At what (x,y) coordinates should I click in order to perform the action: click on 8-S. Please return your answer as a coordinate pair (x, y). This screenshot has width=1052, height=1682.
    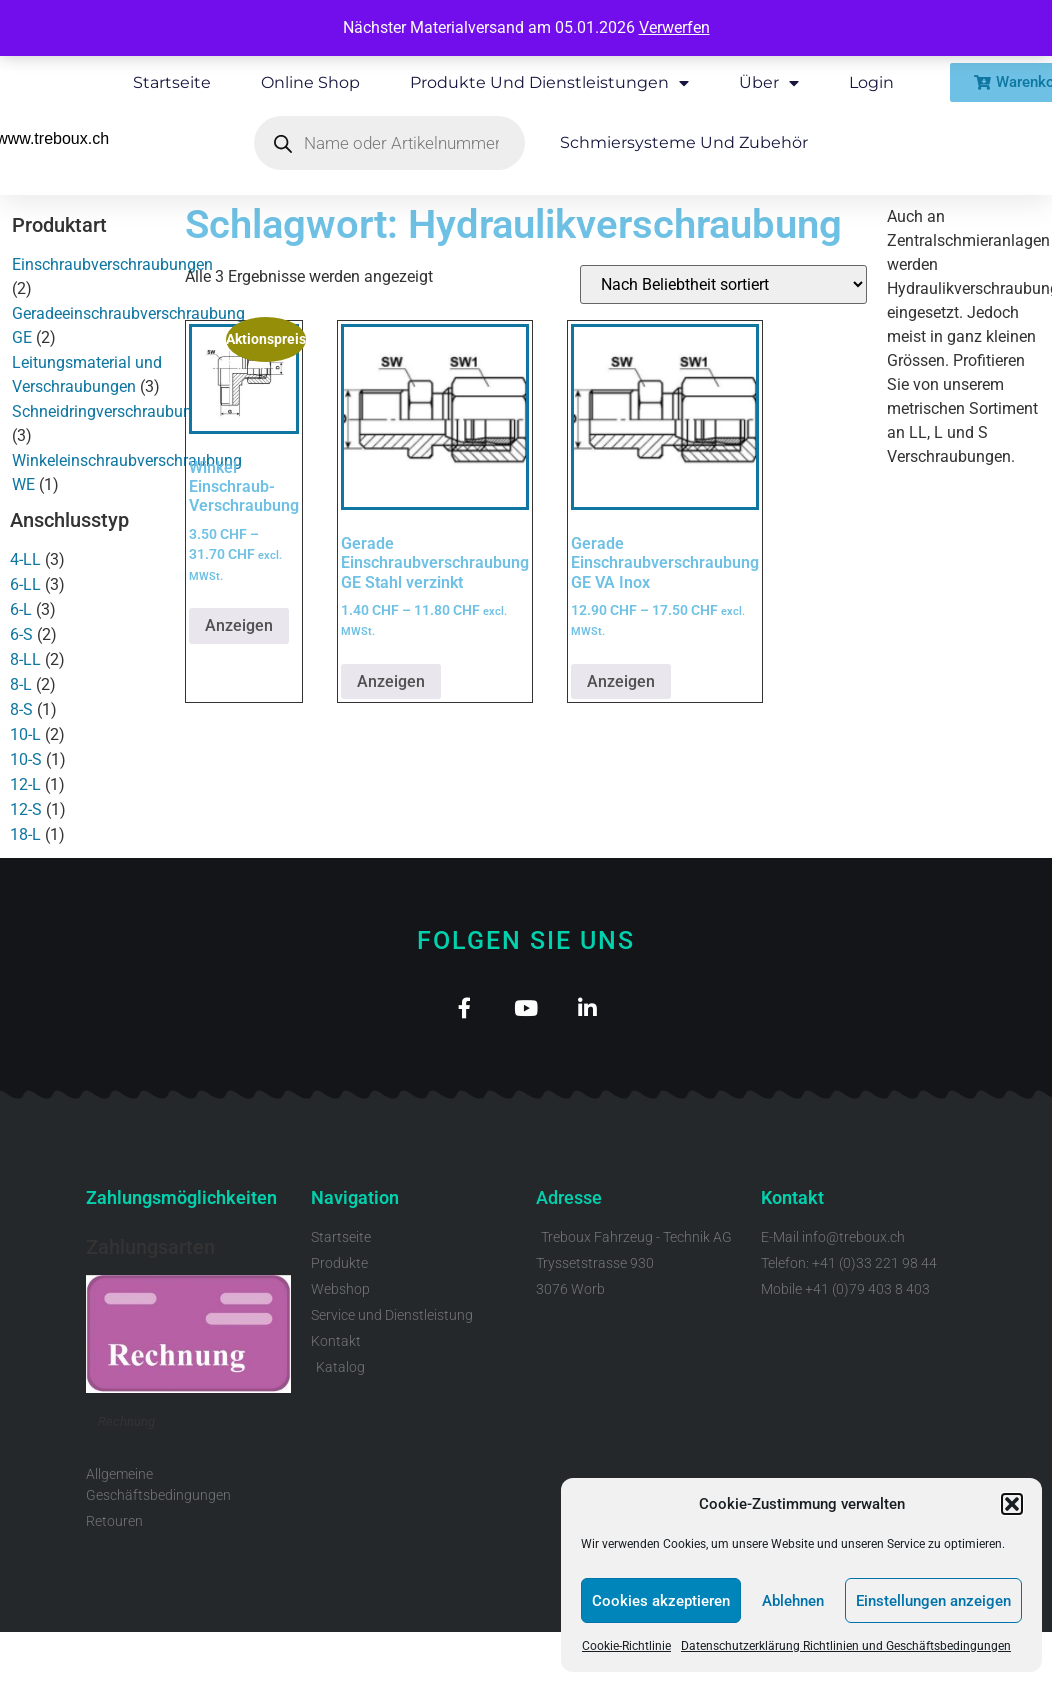
    Looking at the image, I should click on (21, 709).